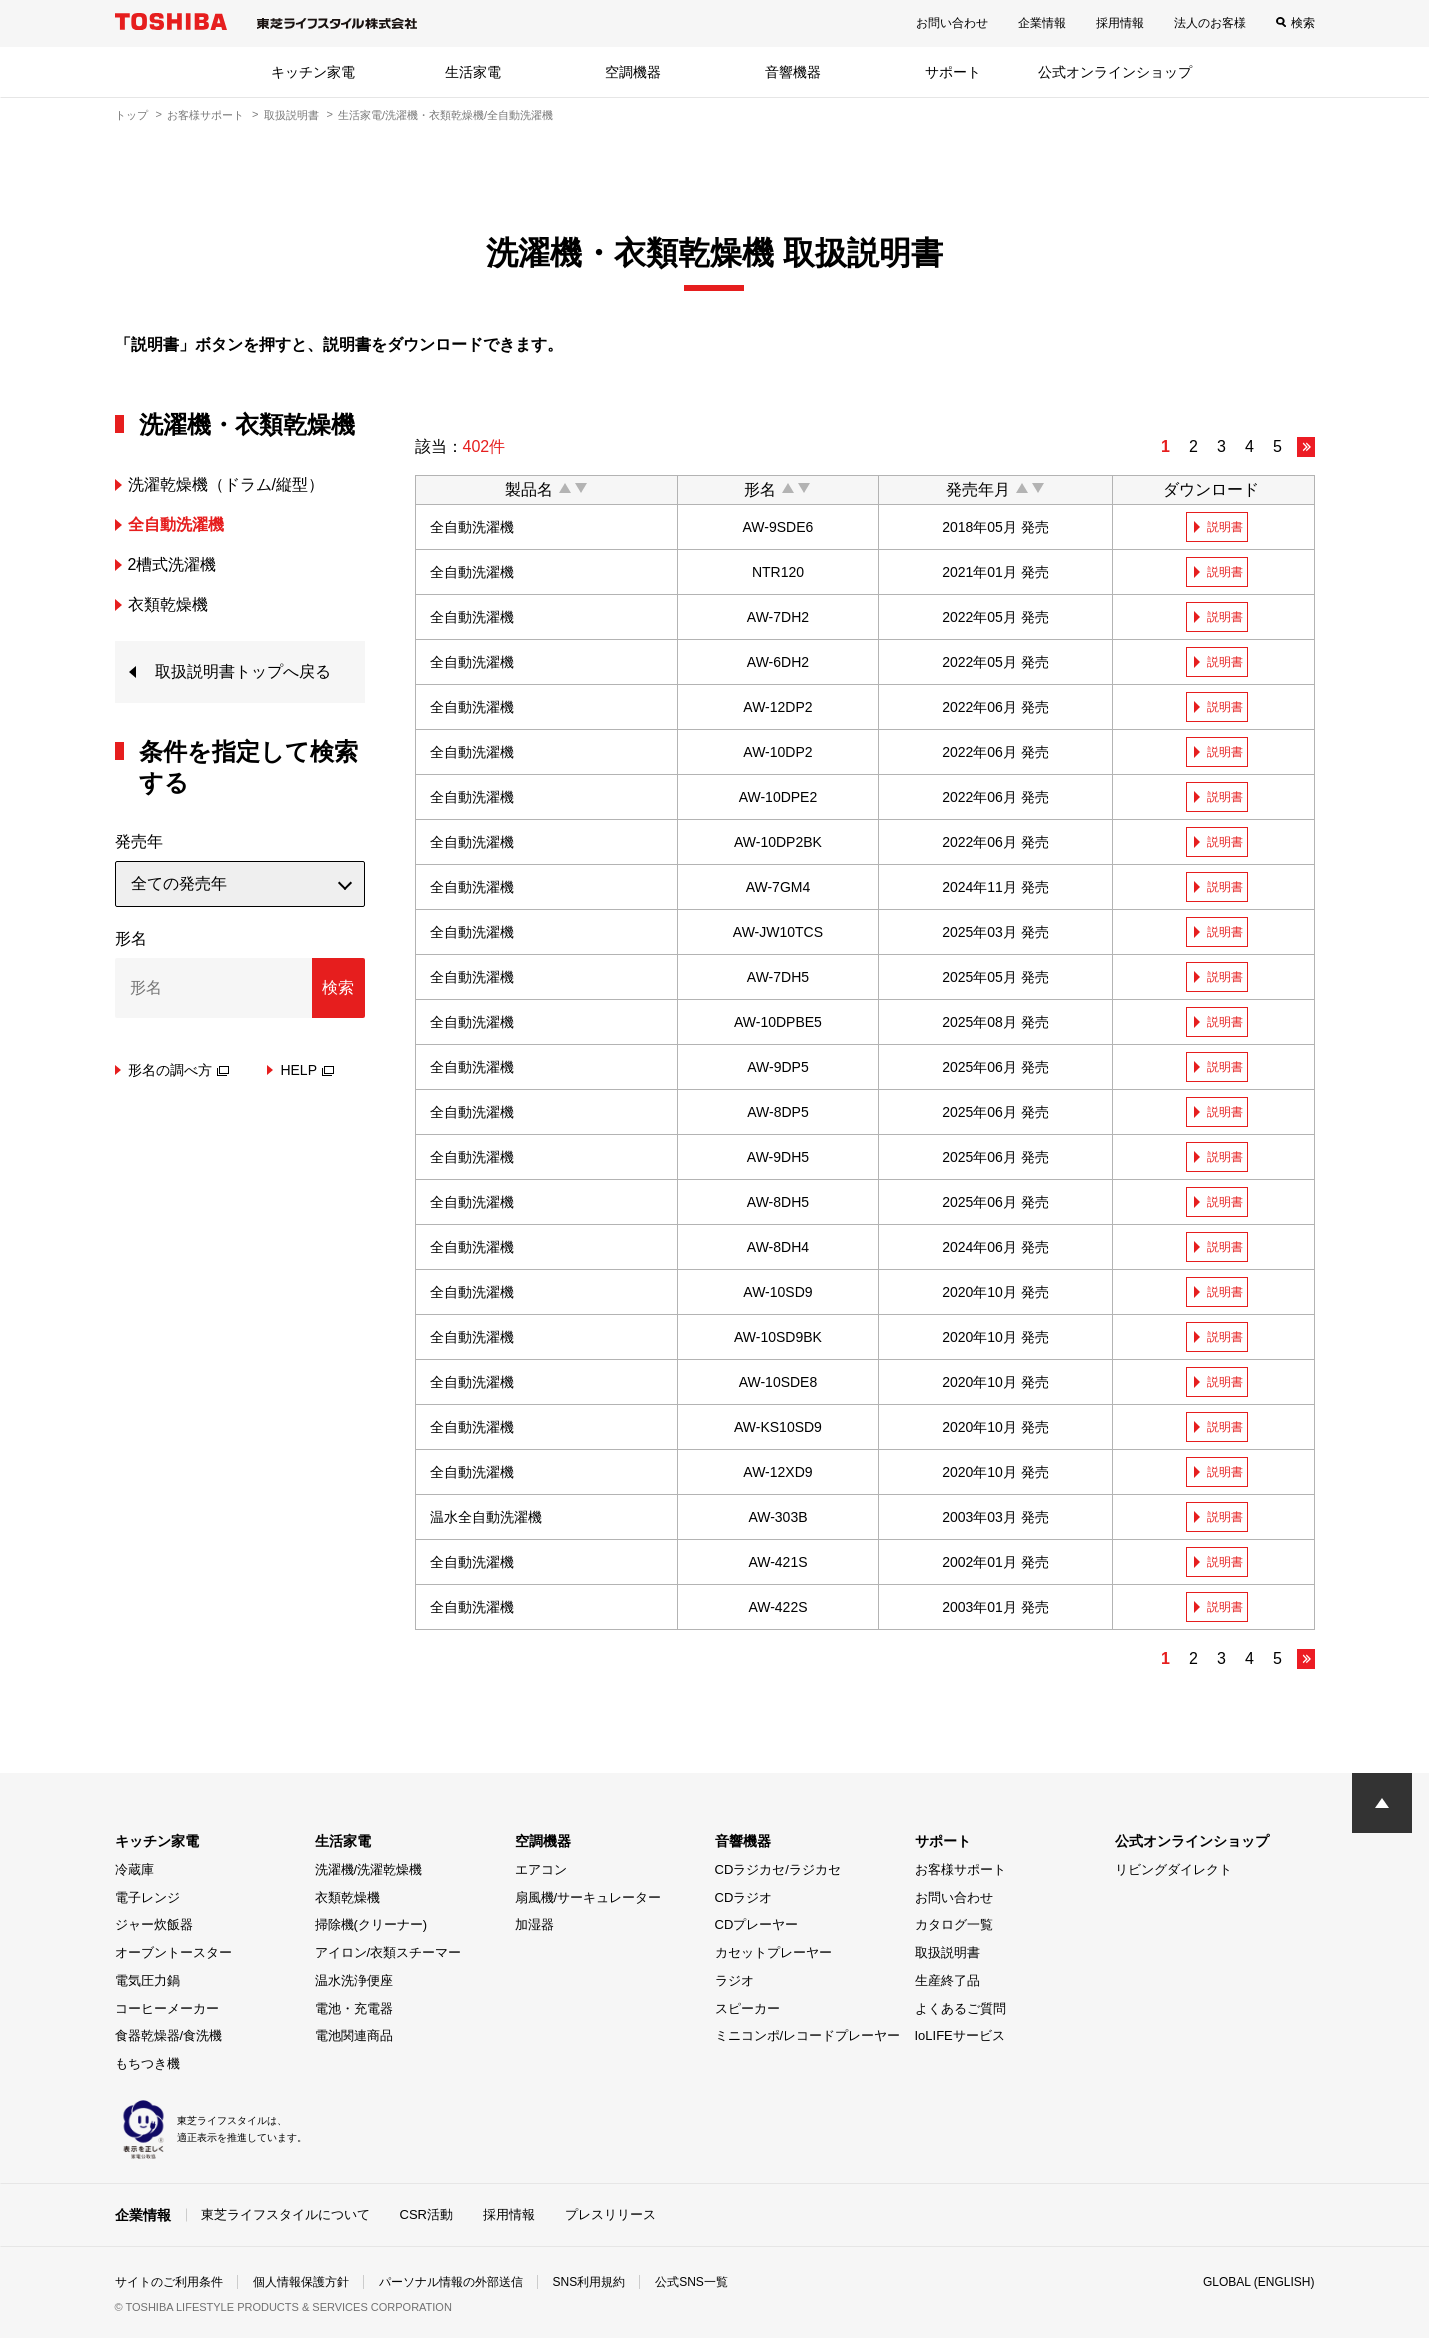 This screenshot has height=2338, width=1429. Describe the element at coordinates (169, 2282) in the screenshot. I see `サイトのご利用条件` at that location.